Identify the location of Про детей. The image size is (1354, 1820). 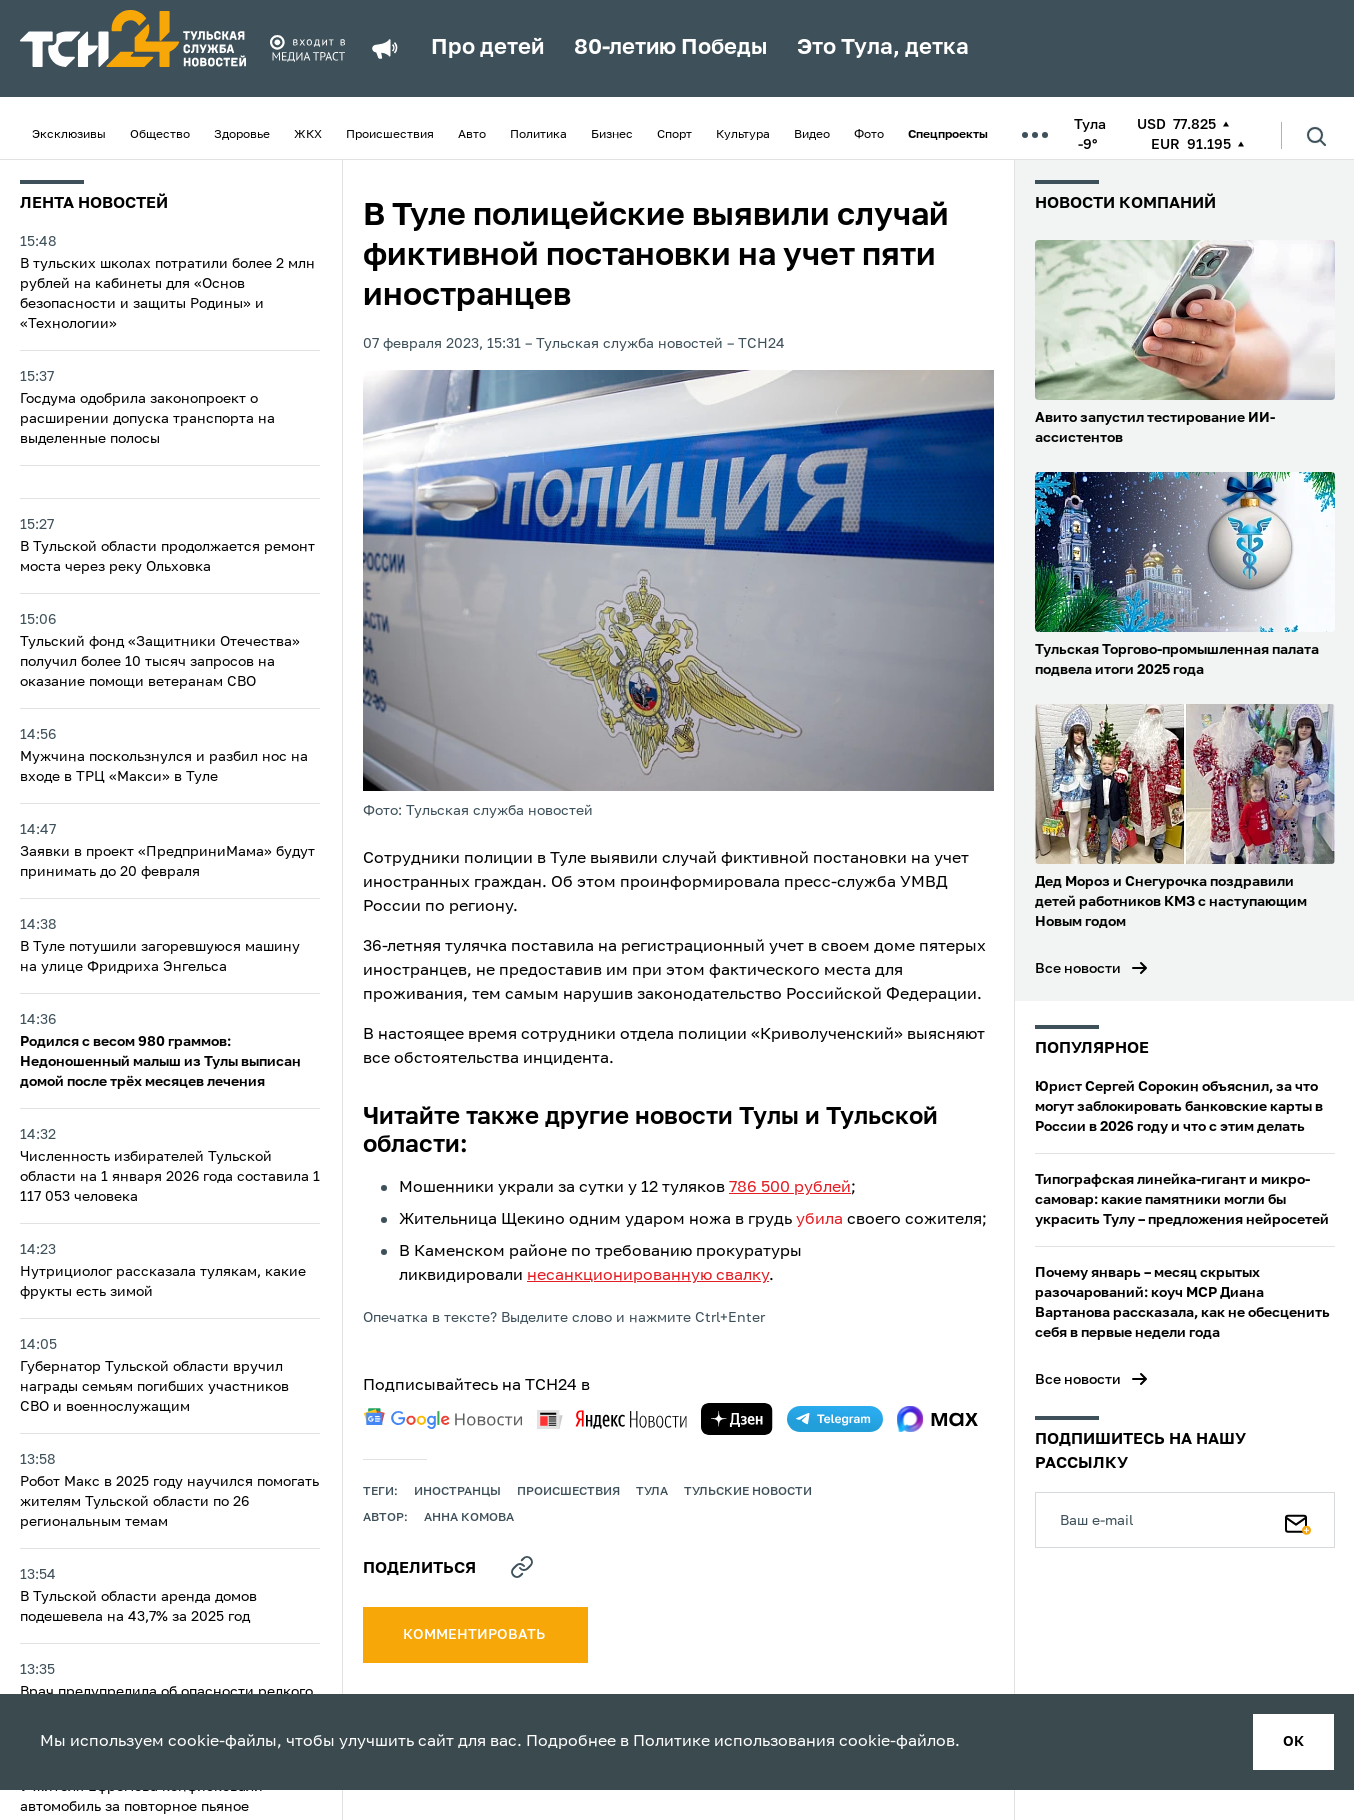
(487, 48).